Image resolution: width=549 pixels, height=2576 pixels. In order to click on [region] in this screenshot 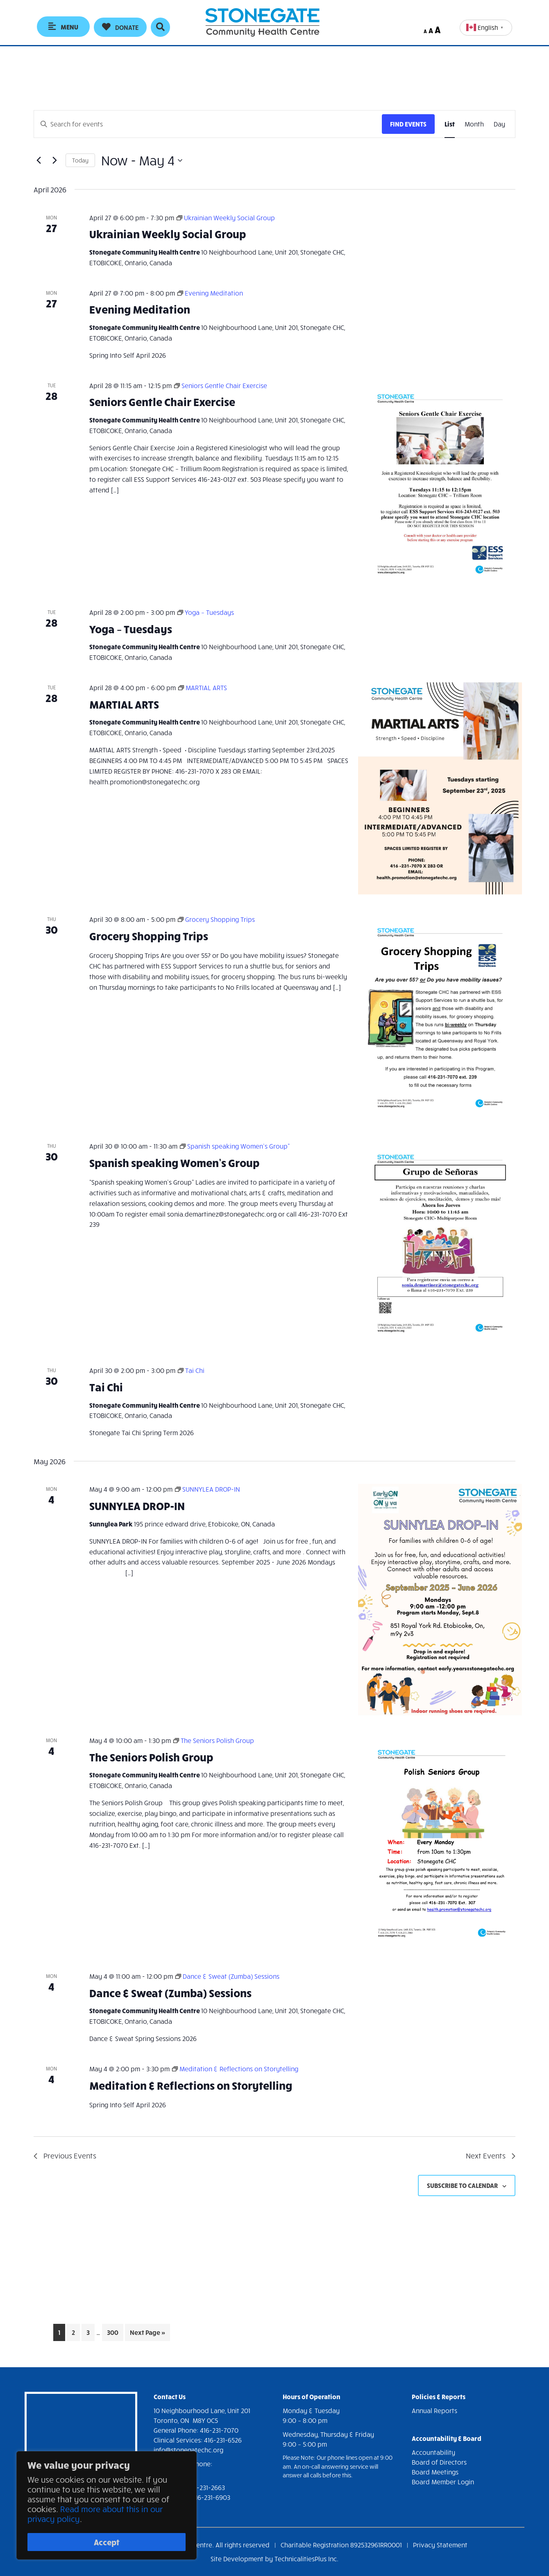, I will do `click(106, 2507)`.